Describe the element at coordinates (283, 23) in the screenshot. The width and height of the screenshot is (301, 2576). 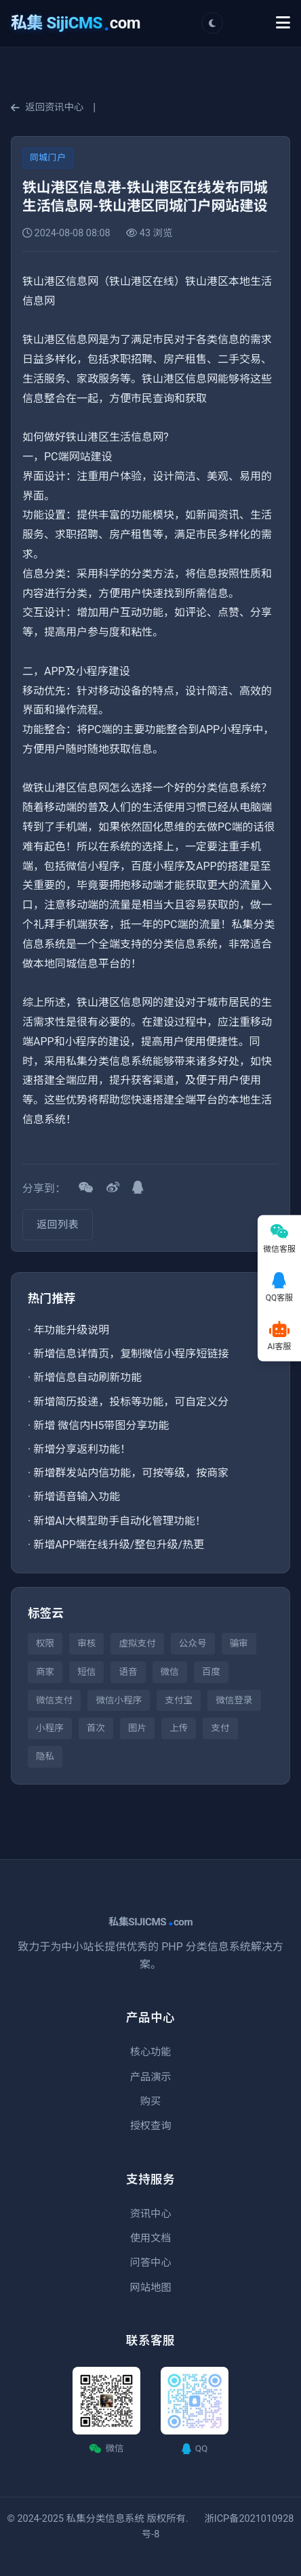
I see `[Toggle Menu]` at that location.